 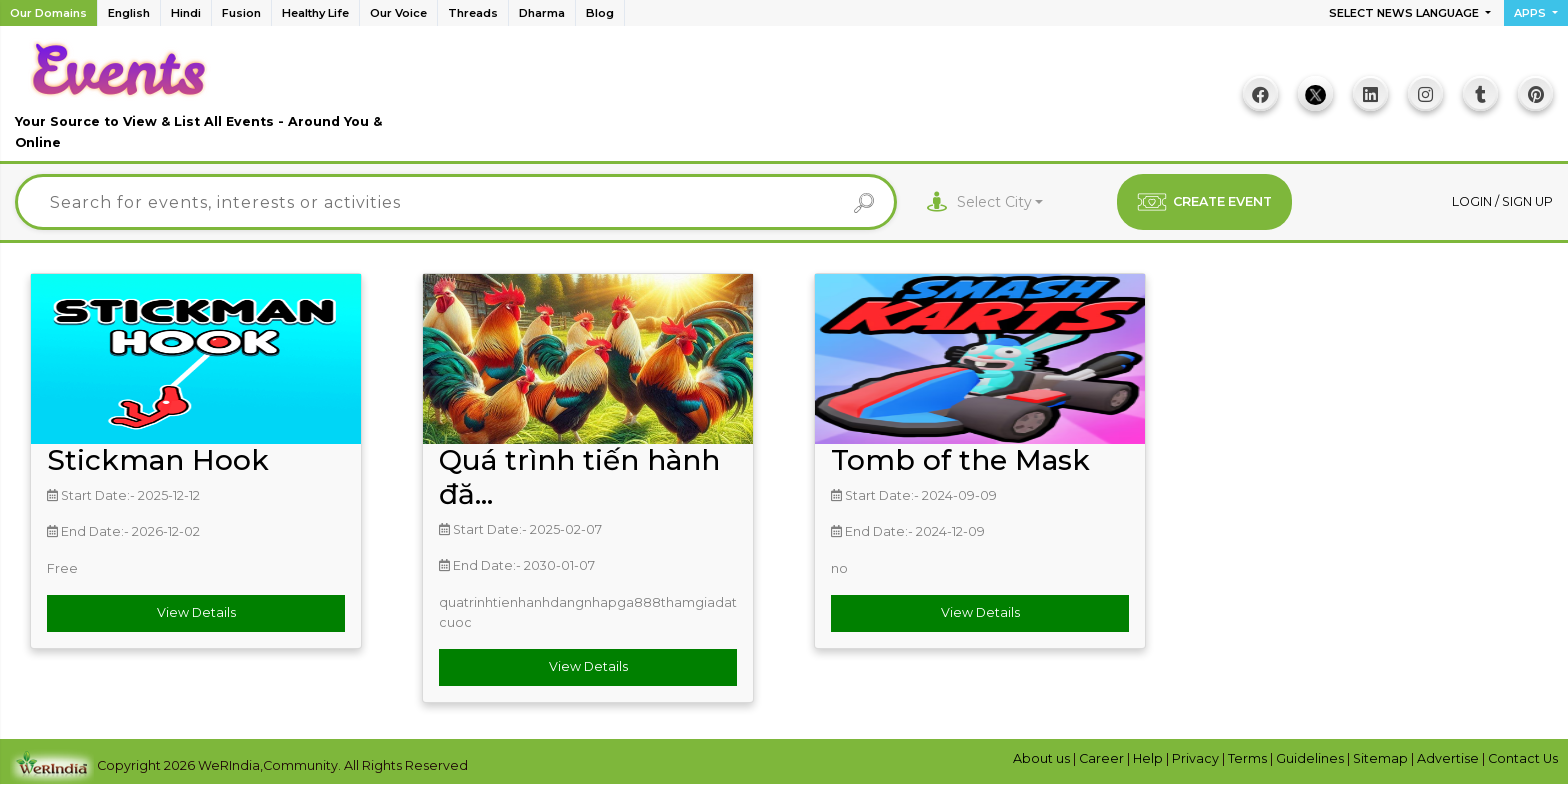 I want to click on Contact Us, so click(x=1523, y=758).